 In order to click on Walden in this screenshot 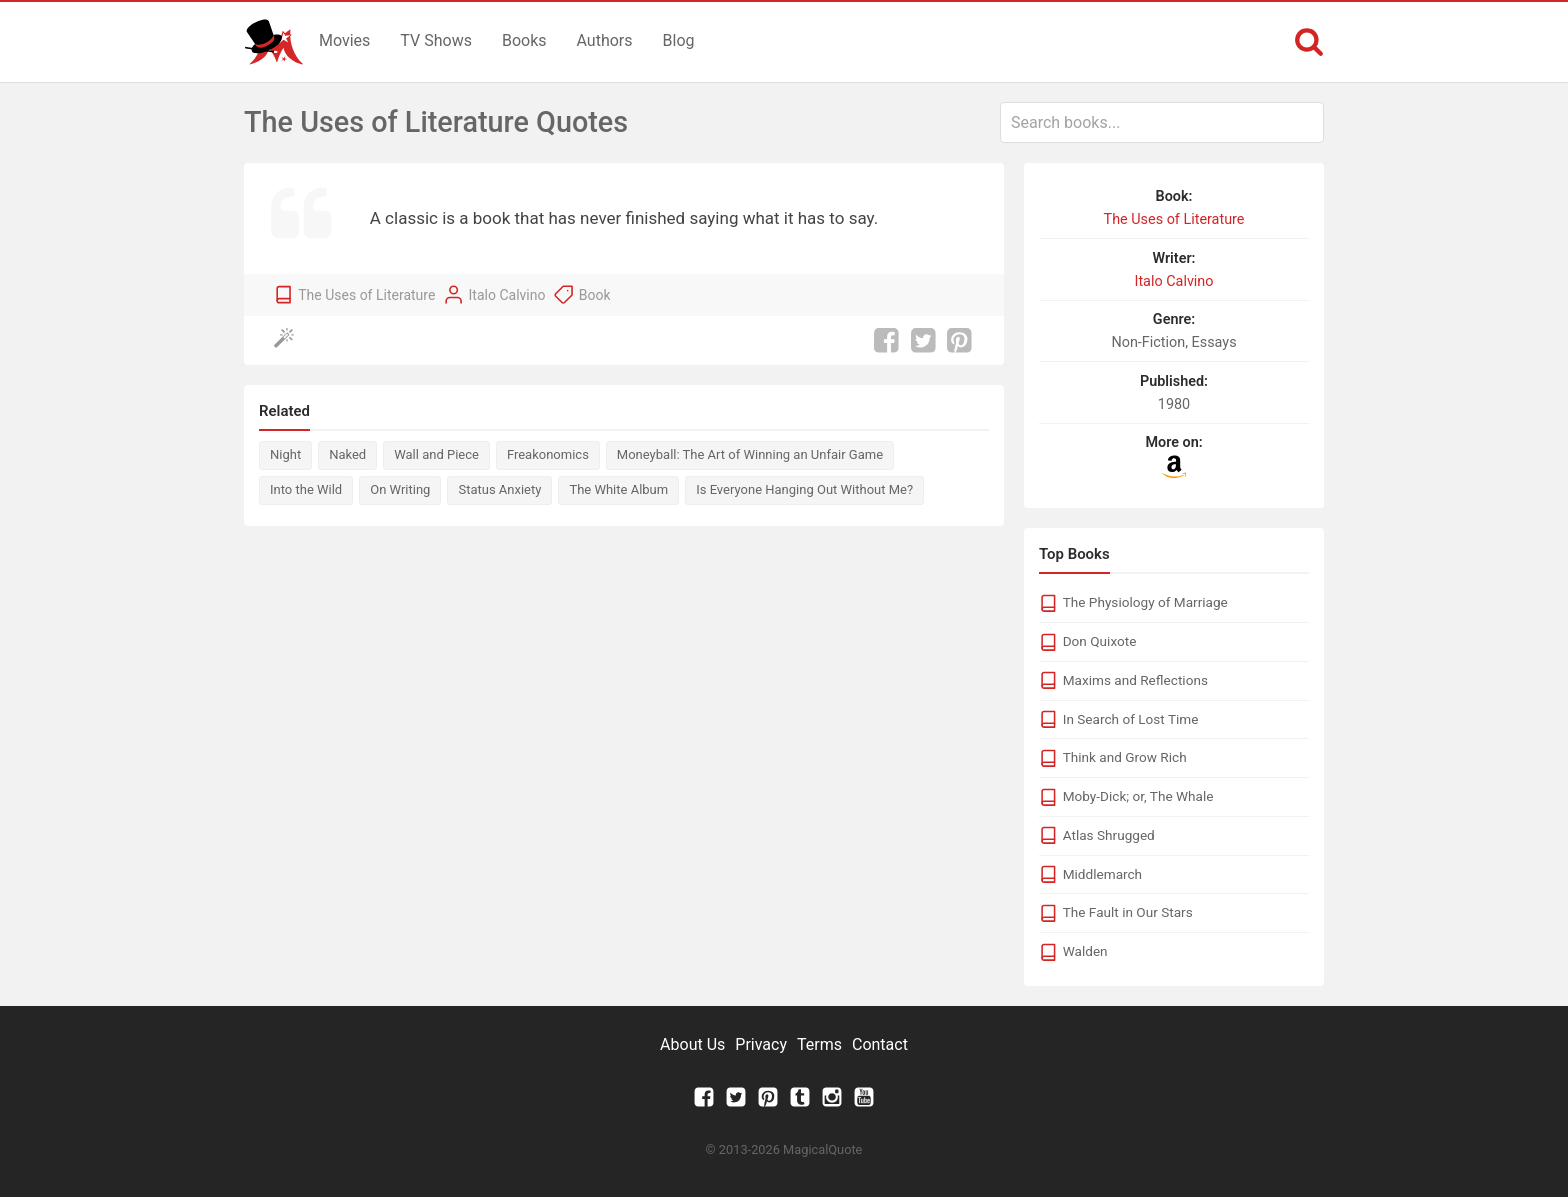, I will do `click(1085, 951)`.